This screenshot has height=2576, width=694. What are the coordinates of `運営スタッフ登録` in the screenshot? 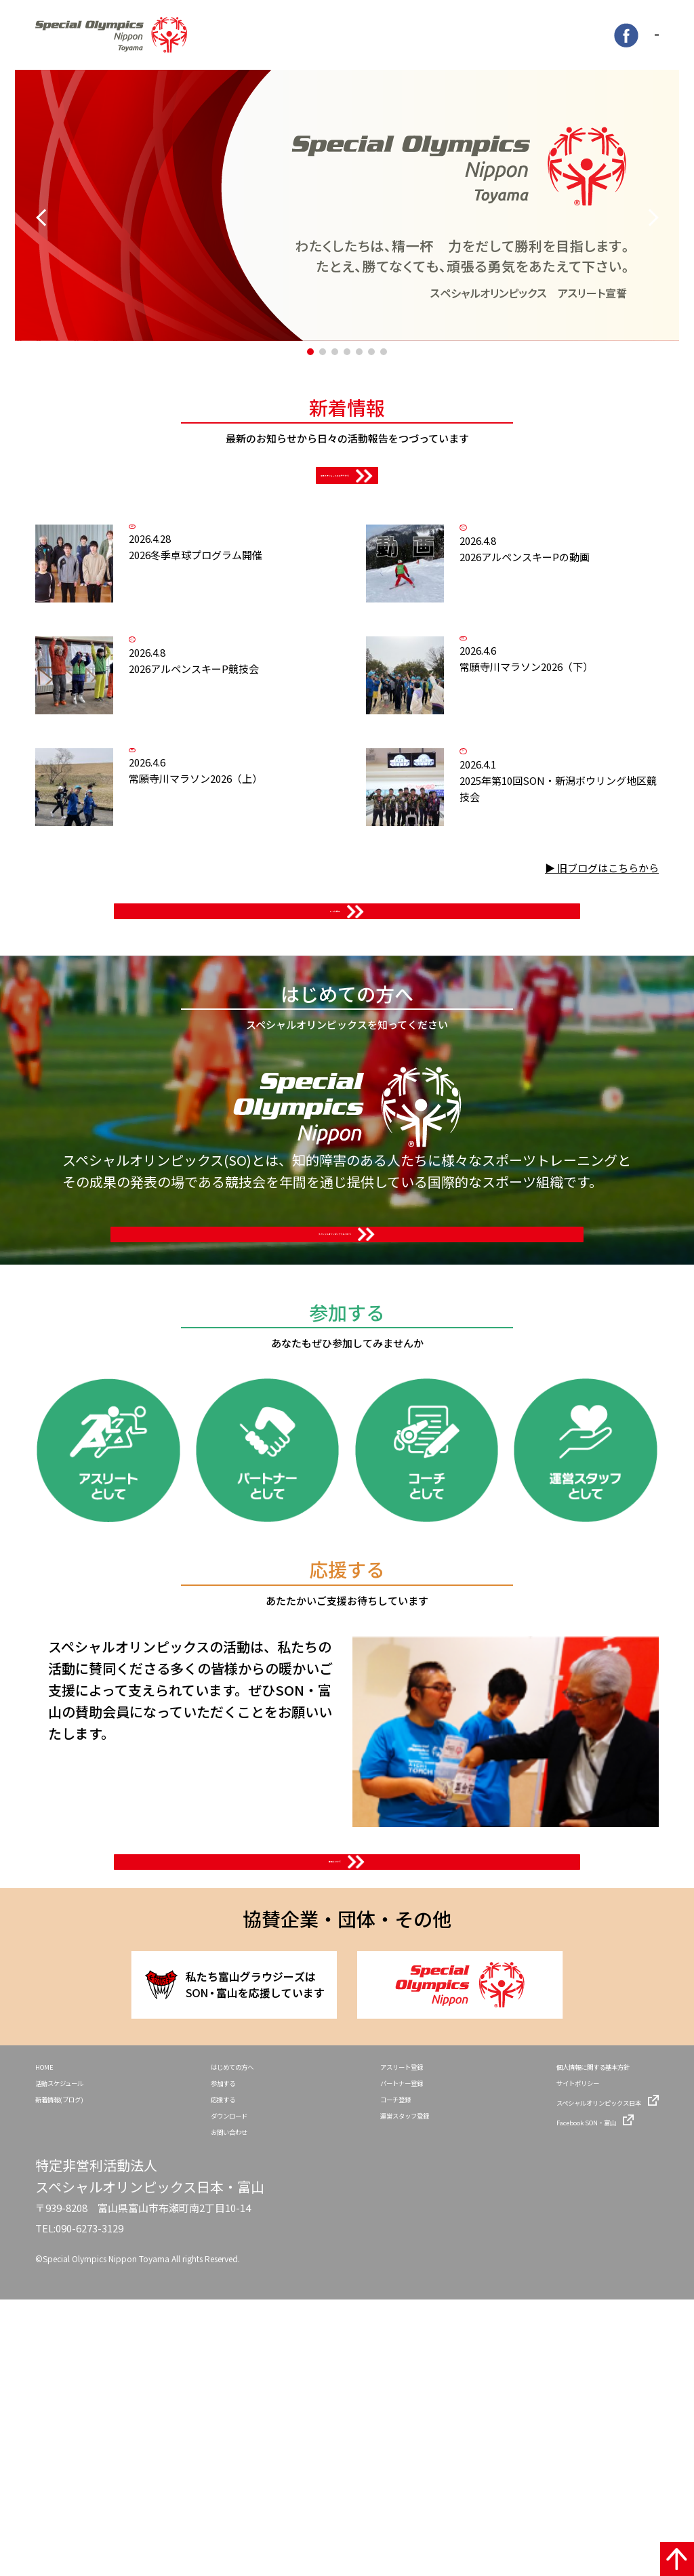 It's located at (386, 2385).